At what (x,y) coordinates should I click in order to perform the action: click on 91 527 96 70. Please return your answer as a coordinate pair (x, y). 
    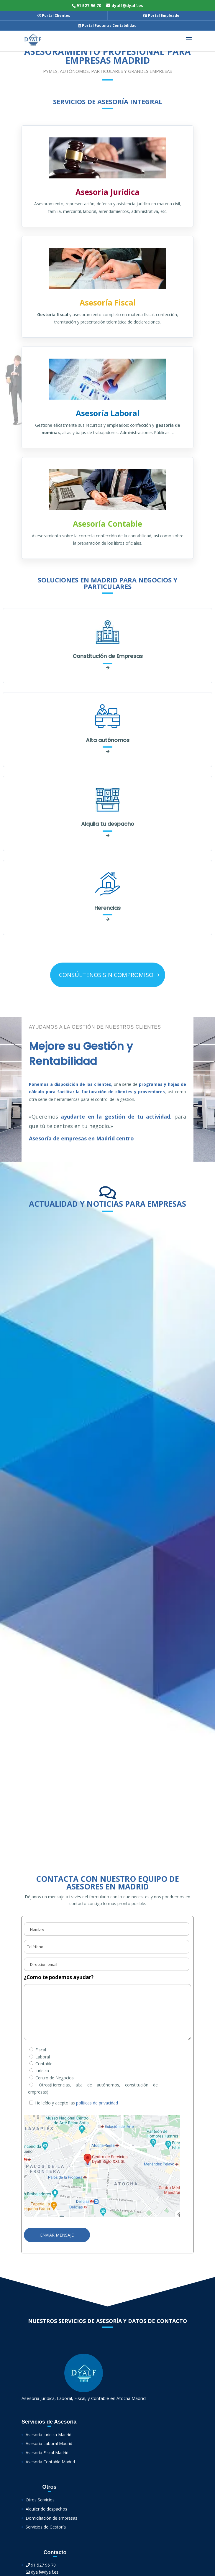
    Looking at the image, I should click on (41, 2565).